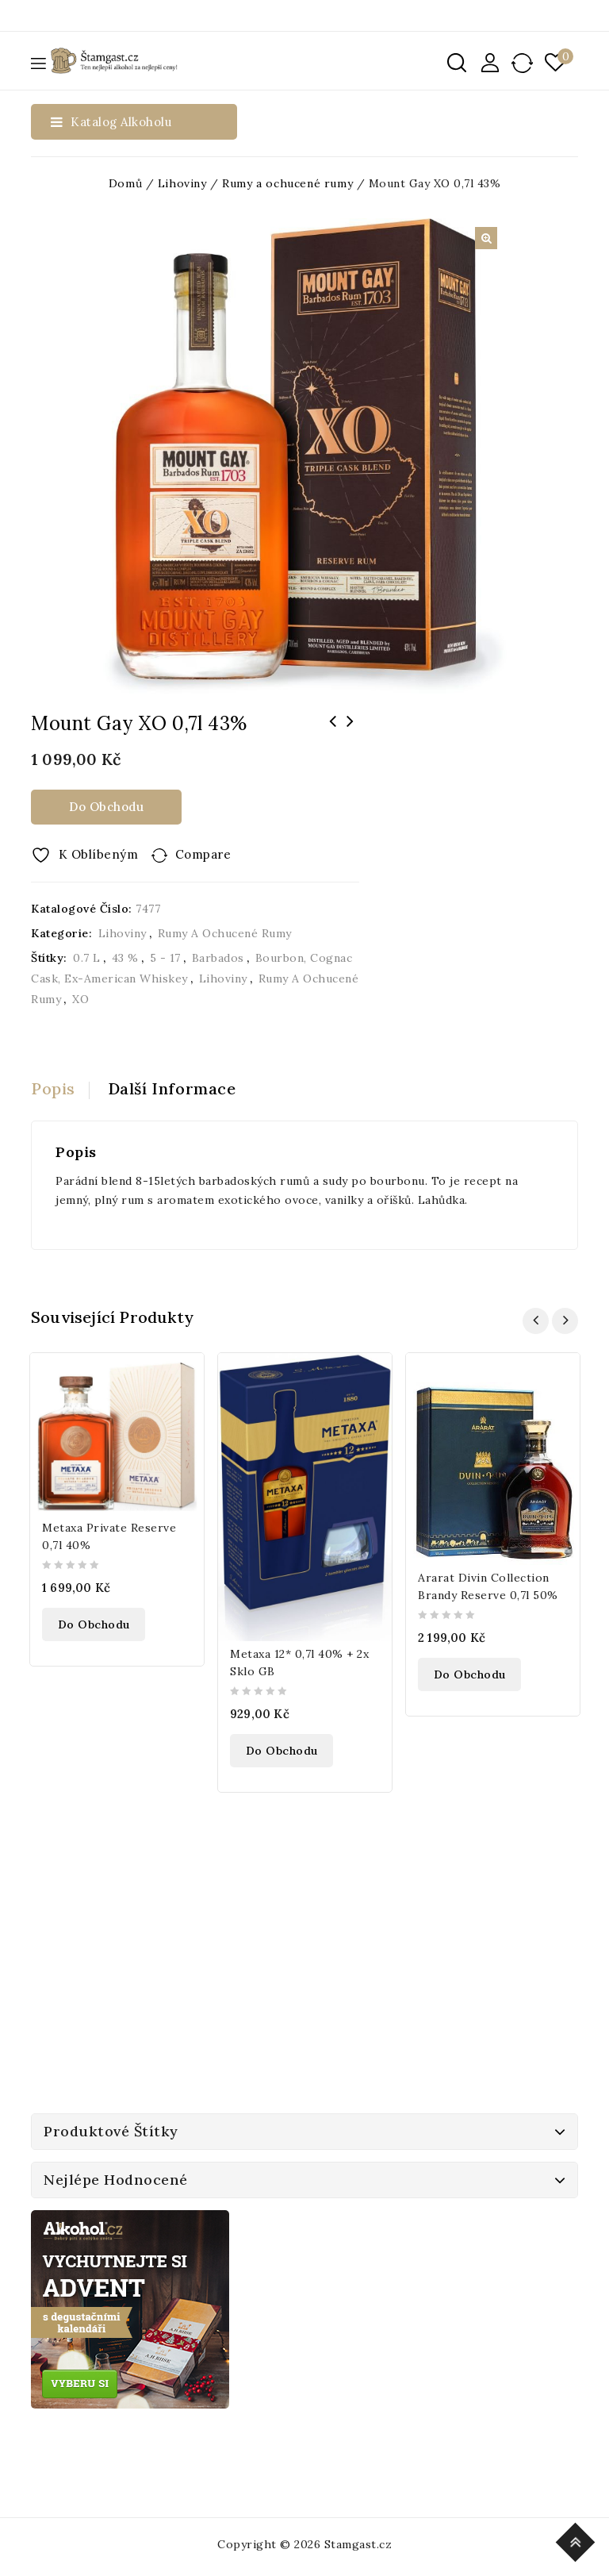  I want to click on Další informace, so click(172, 1088).